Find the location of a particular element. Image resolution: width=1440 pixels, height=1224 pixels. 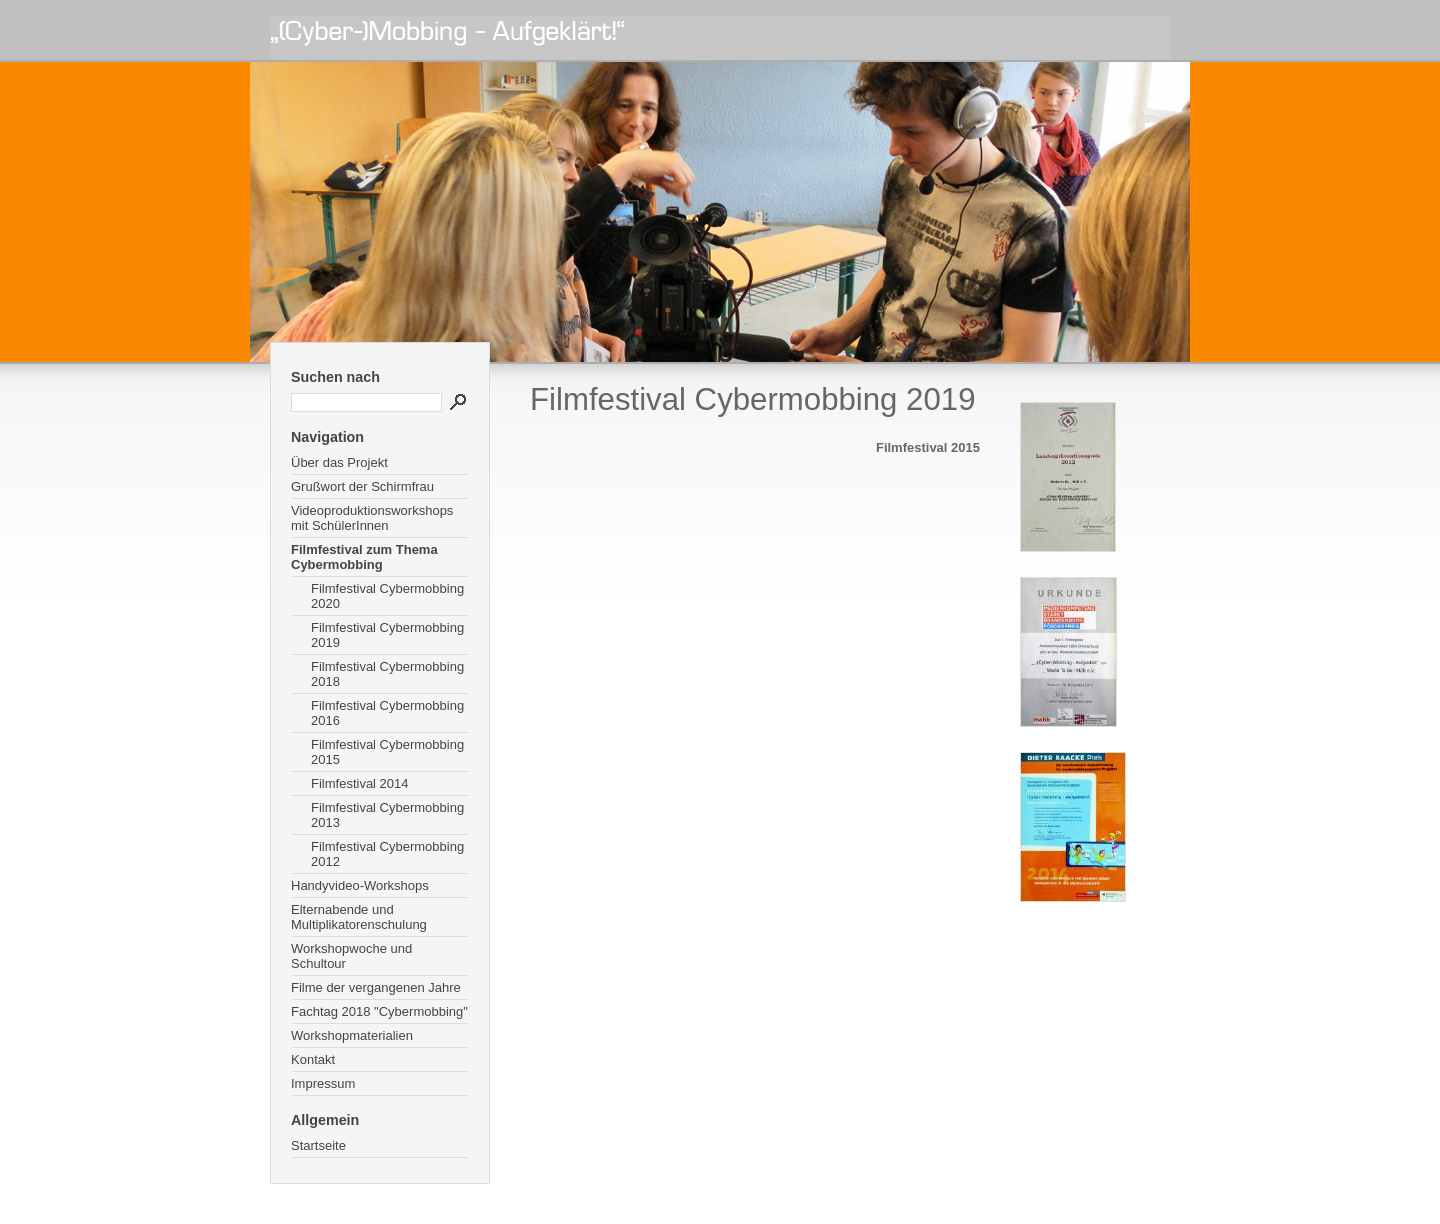

Grußwort der Schirmfrau is located at coordinates (362, 486).